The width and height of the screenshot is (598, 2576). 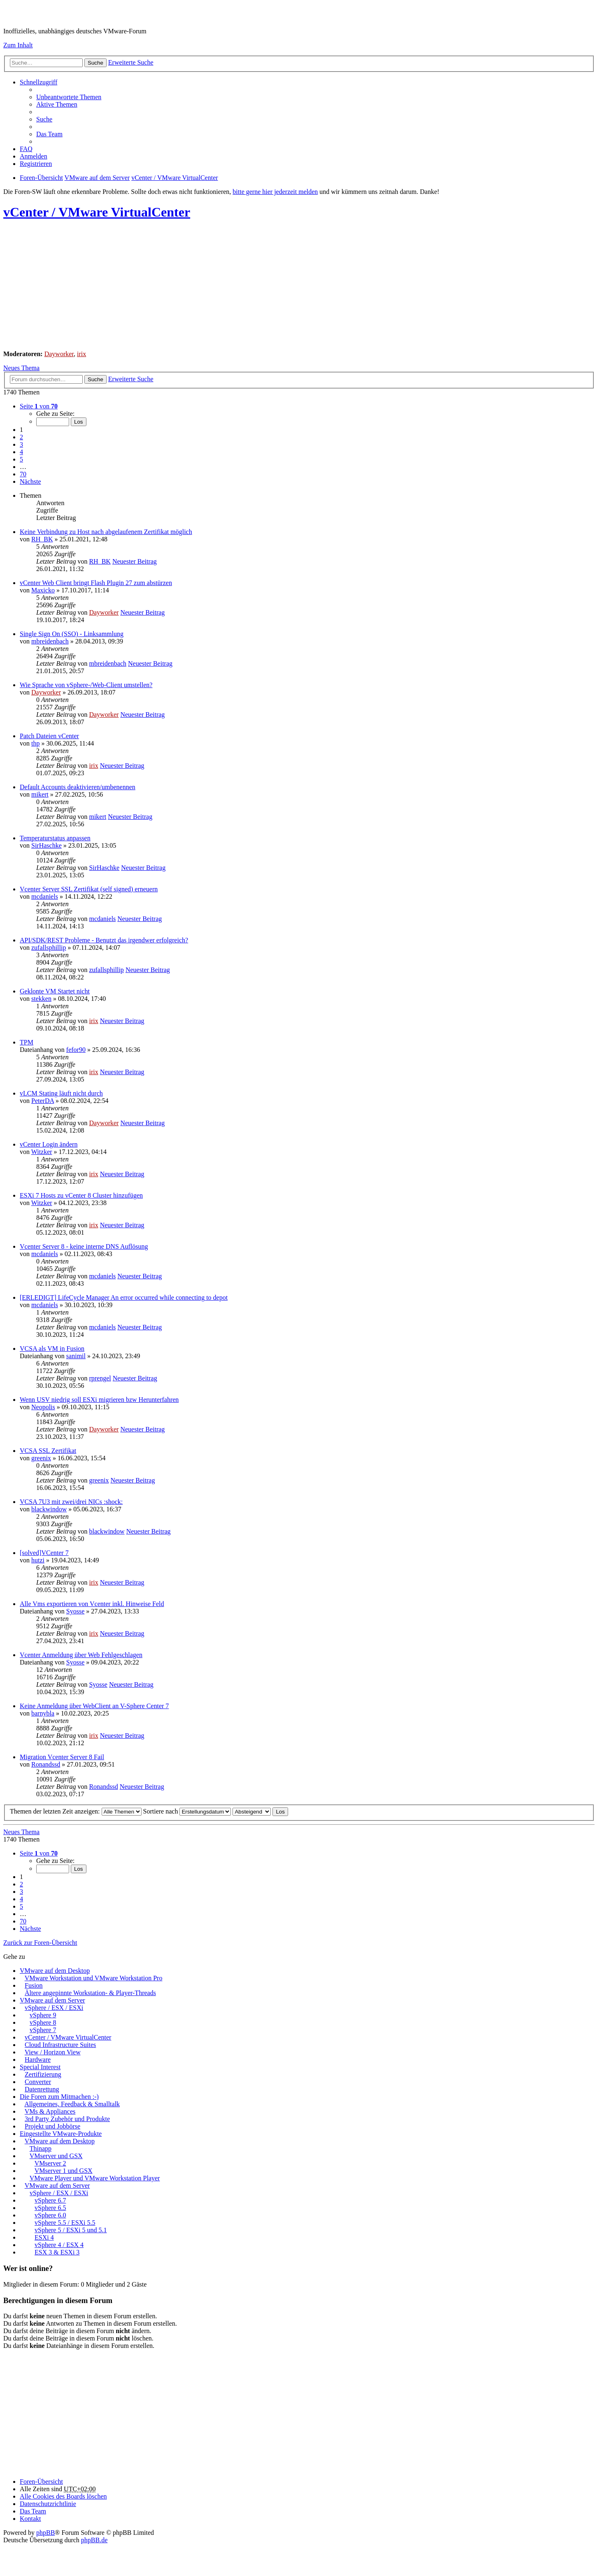 What do you see at coordinates (81, 1195) in the screenshot?
I see `ESXi 7 Hosts zu vCenter 8 Cluster hinzufügen` at bounding box center [81, 1195].